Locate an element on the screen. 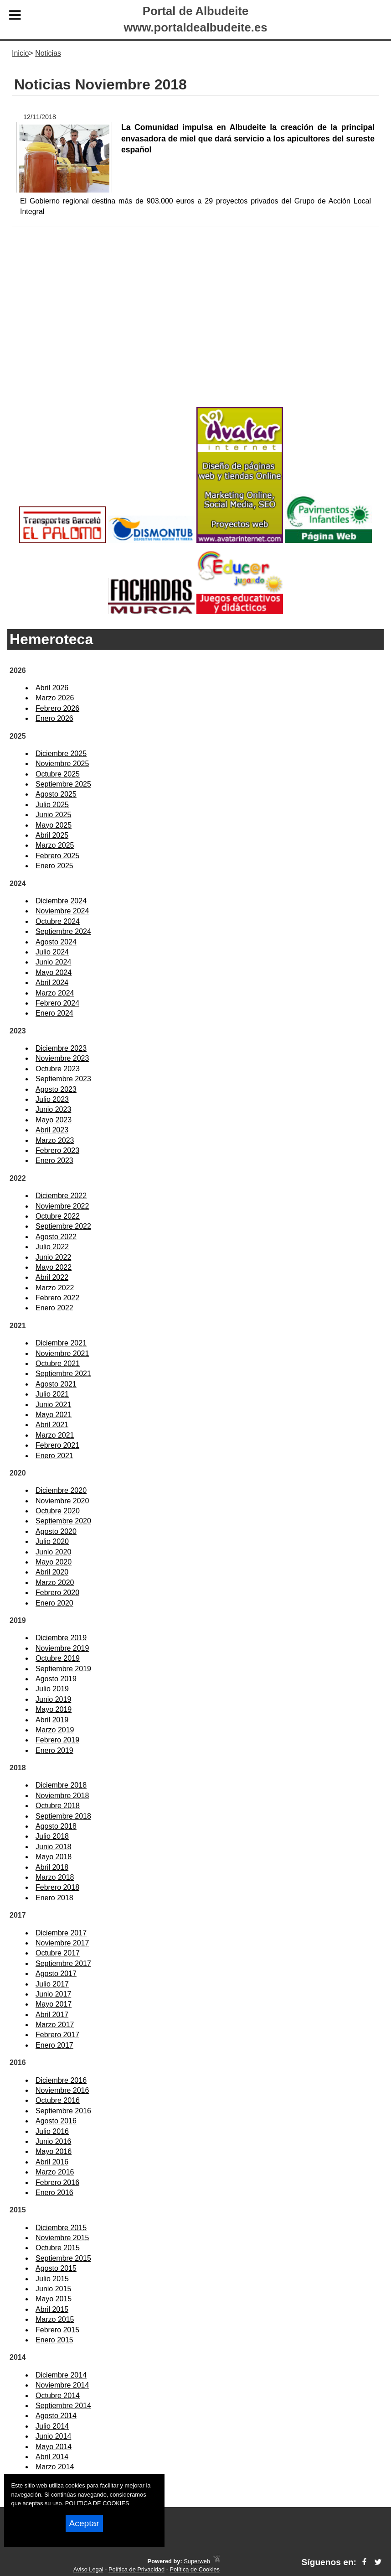 The width and height of the screenshot is (391, 2576). Octubre 2016 is located at coordinates (58, 2100).